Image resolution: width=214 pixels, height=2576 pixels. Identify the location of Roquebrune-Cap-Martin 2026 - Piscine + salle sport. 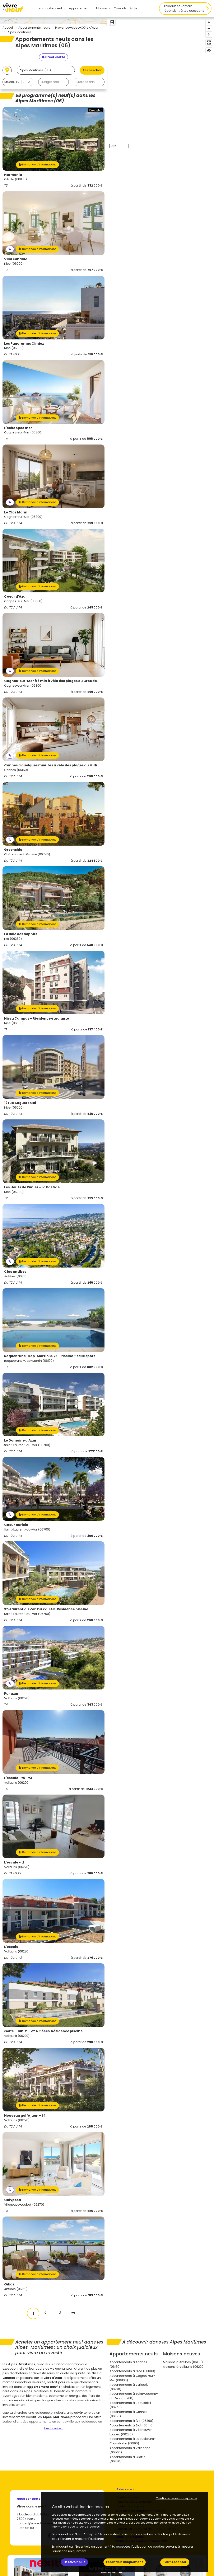
(49, 1356).